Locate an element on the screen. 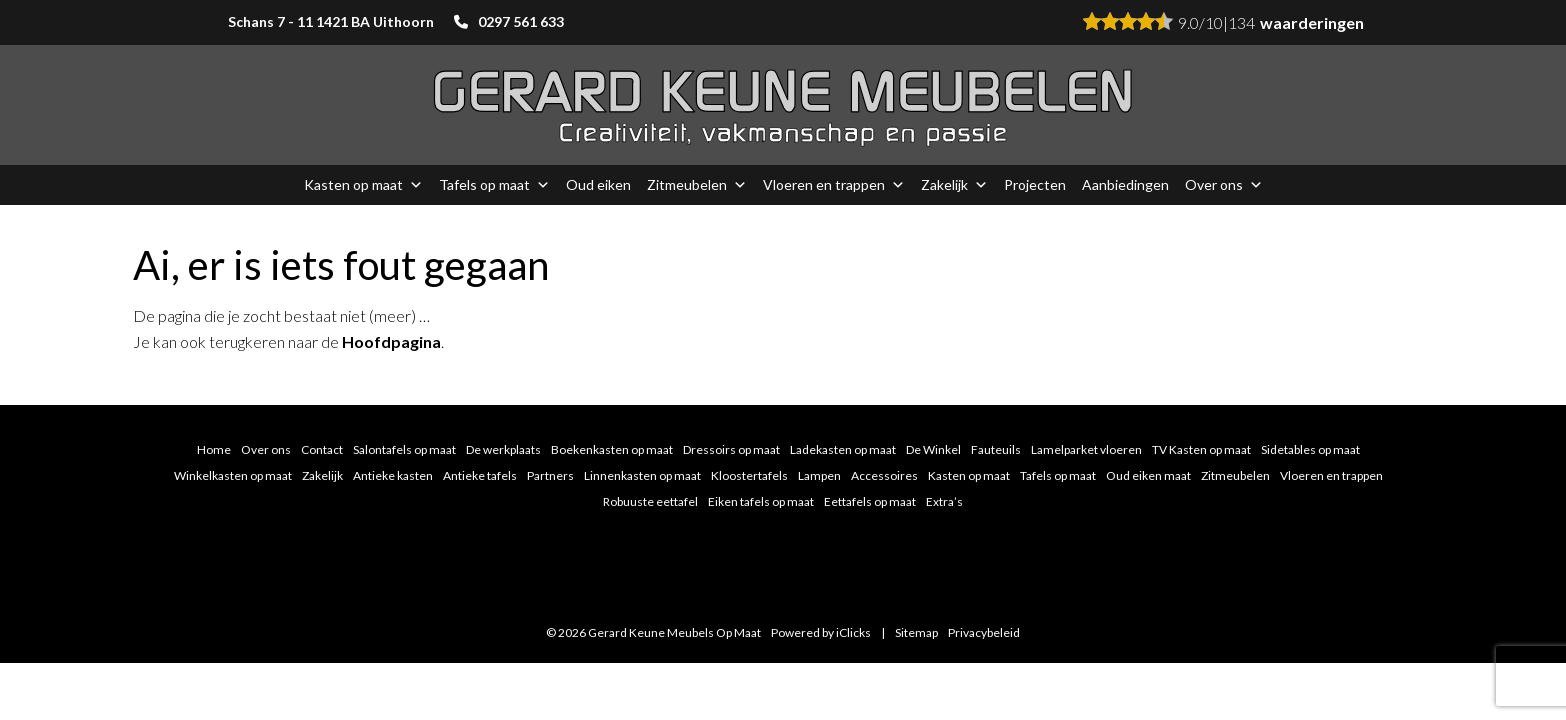  Zakelijk is located at coordinates (954, 185).